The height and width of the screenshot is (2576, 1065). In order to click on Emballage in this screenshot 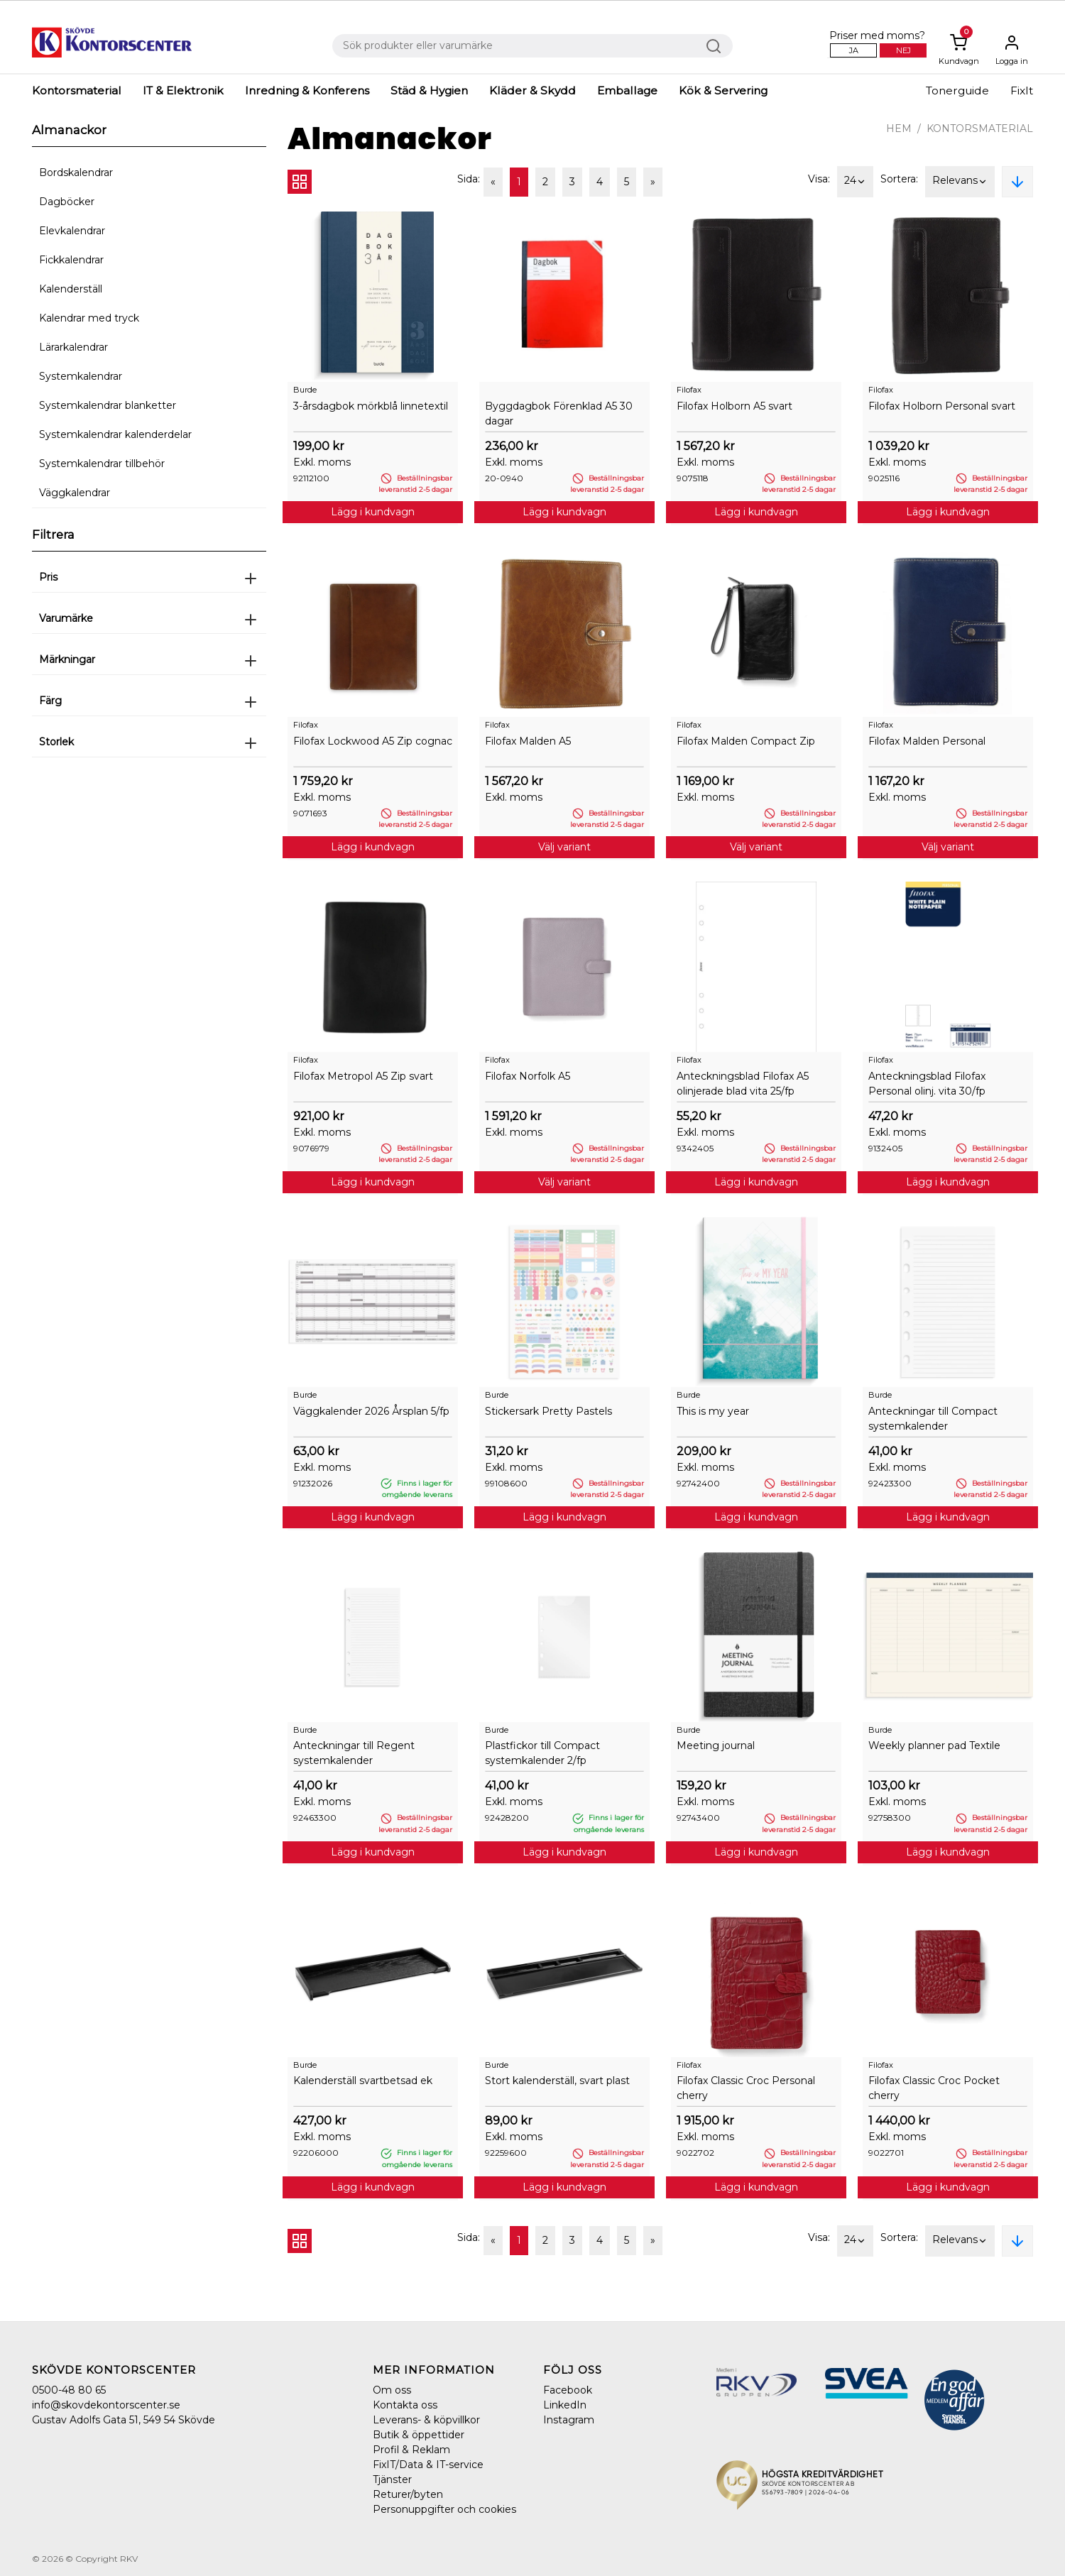, I will do `click(627, 90)`.